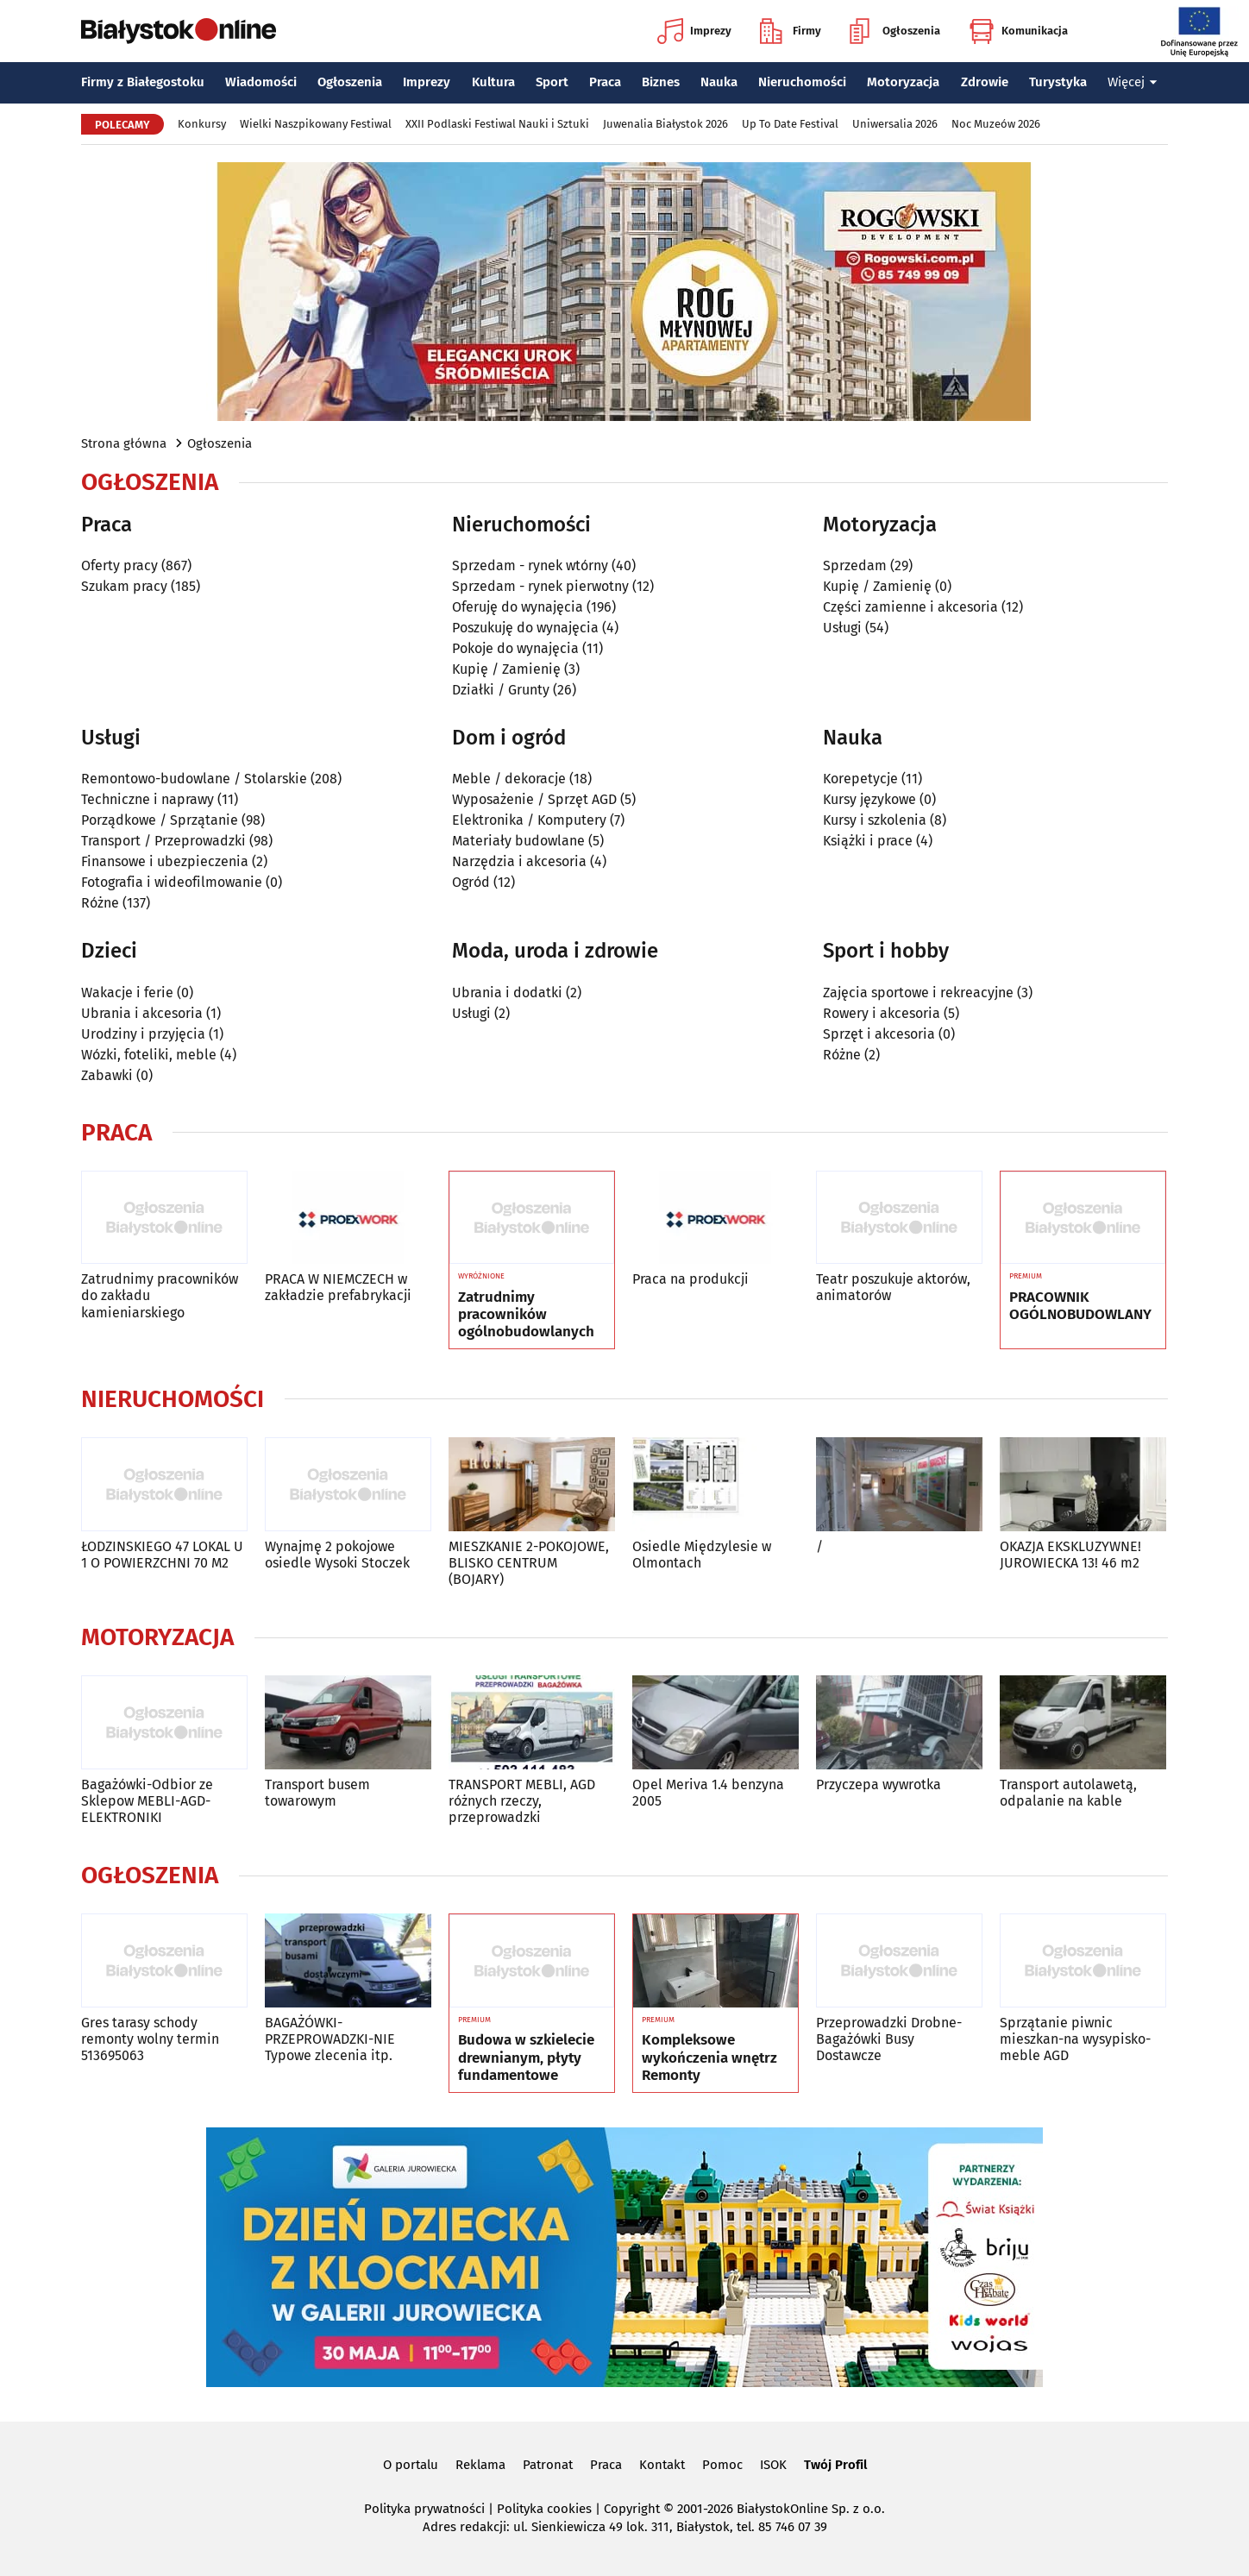  Describe the element at coordinates (1068, 1792) in the screenshot. I see `Transport autolawetą, odpalanie na kable` at that location.